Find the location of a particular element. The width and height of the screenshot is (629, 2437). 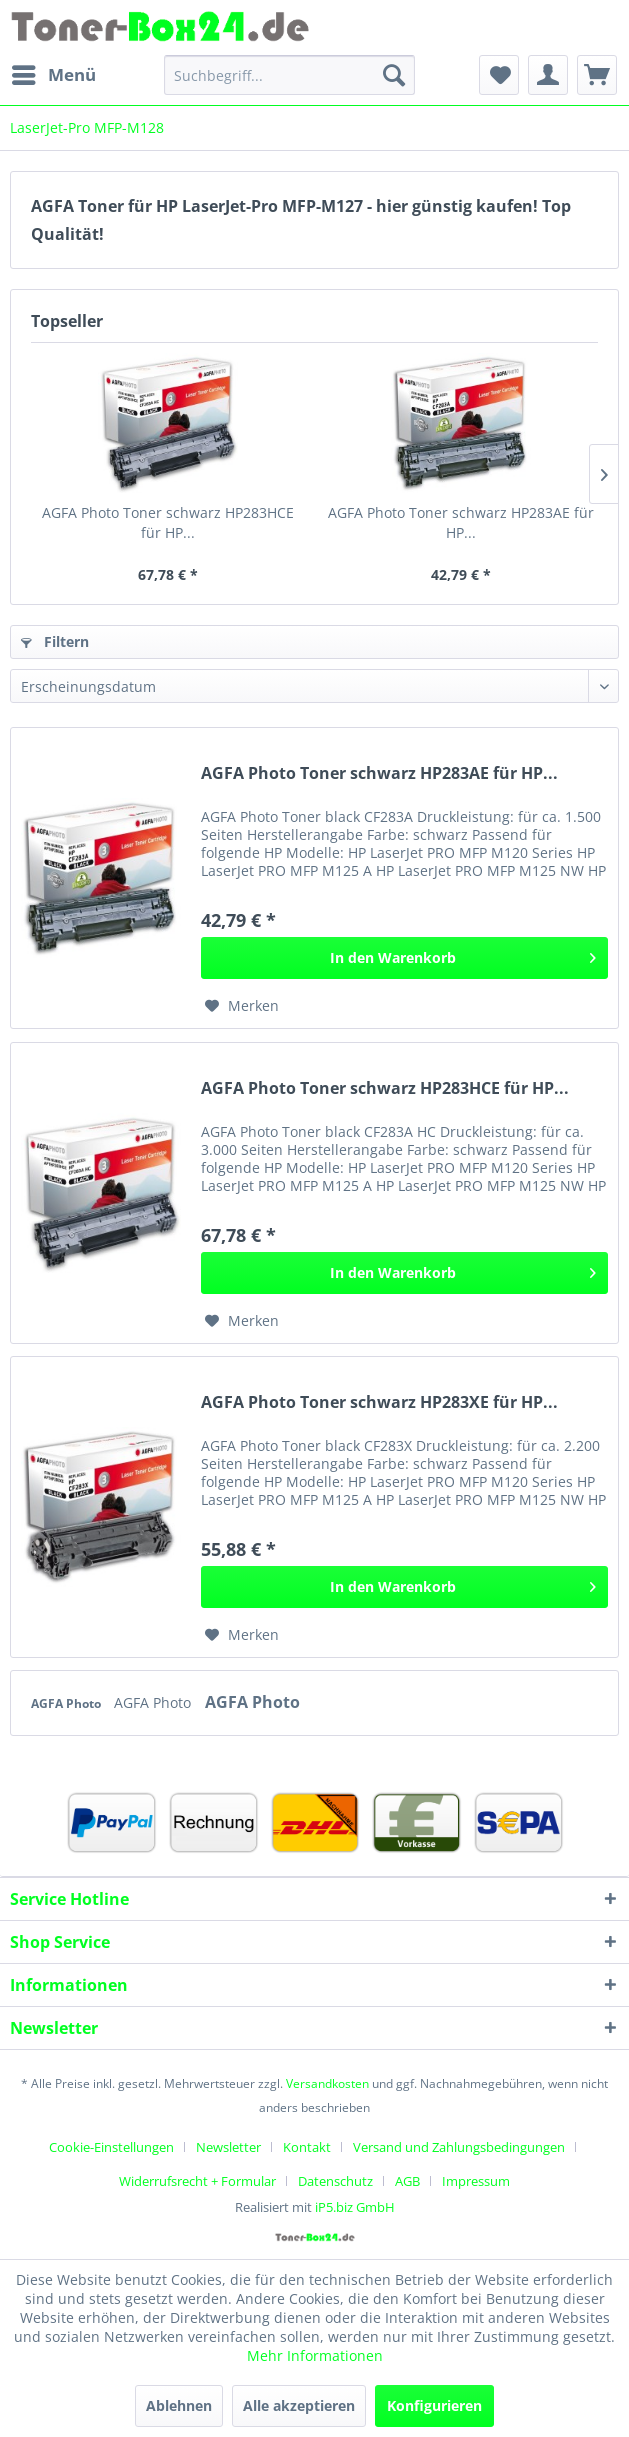

[Warenkorb] is located at coordinates (597, 75).